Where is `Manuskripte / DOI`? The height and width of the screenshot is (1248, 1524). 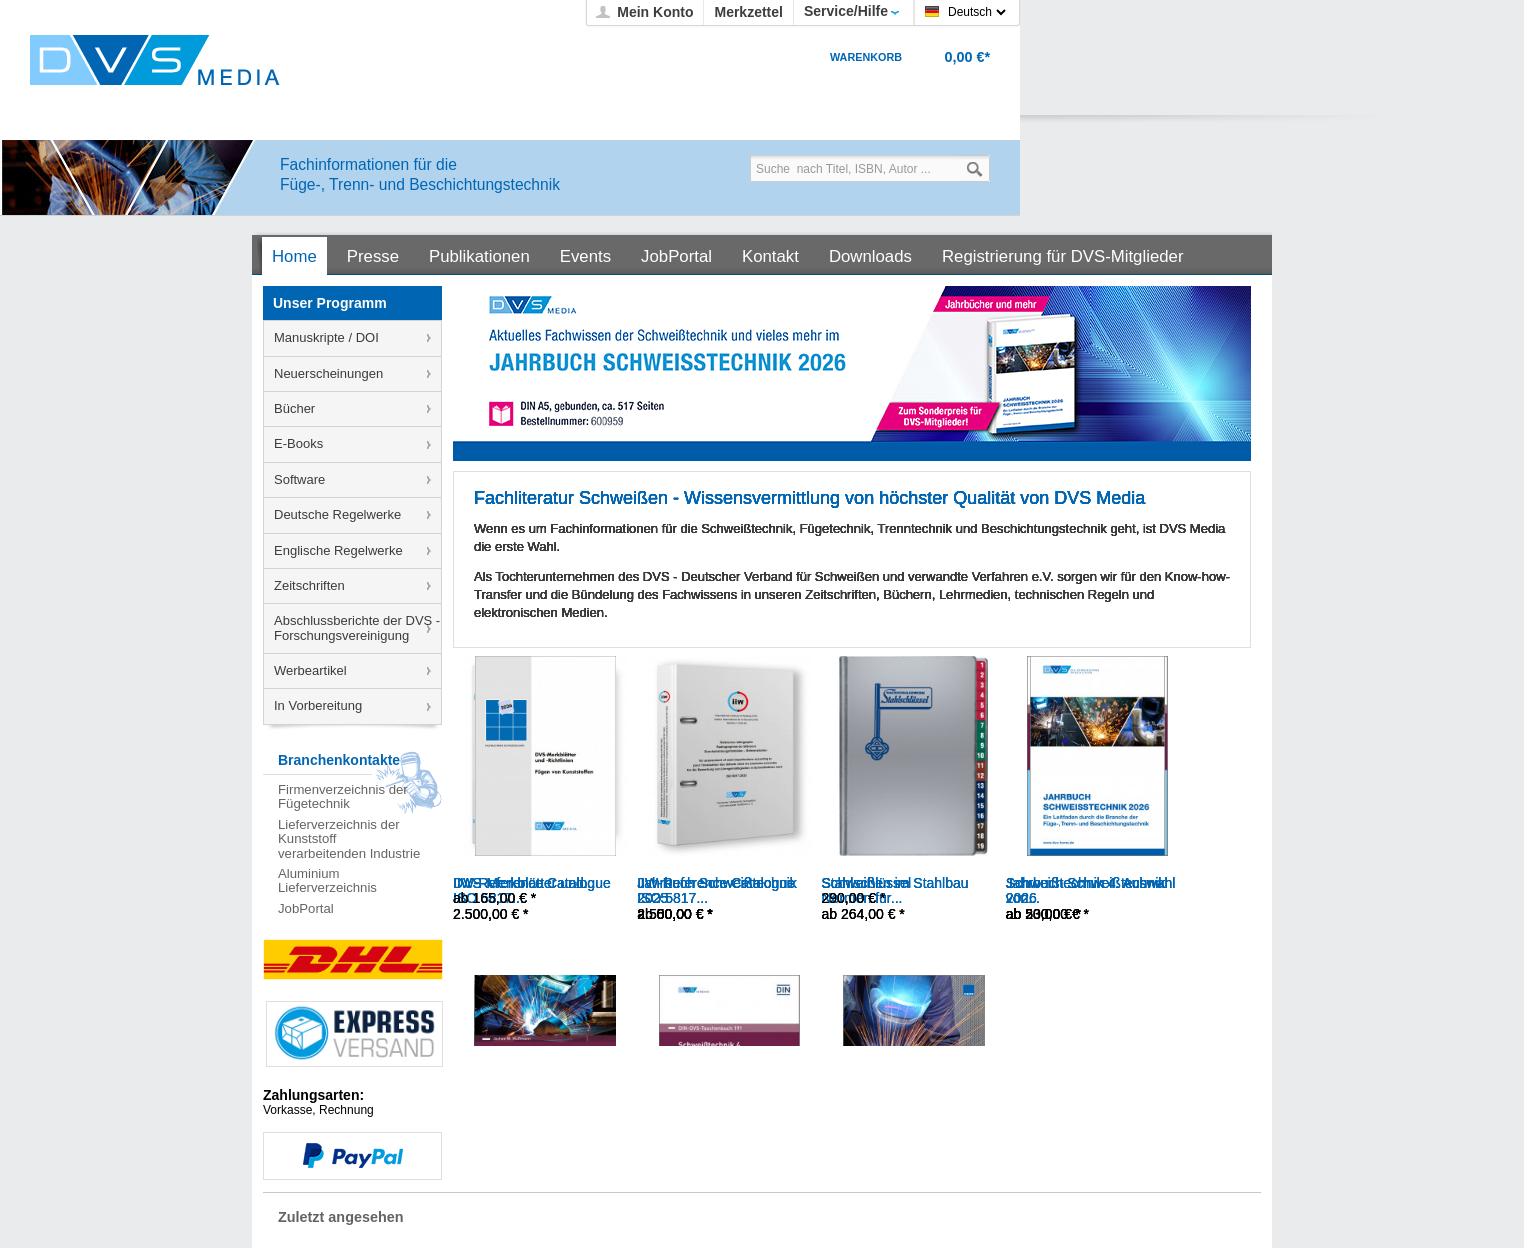 Manuskripte / DOI is located at coordinates (326, 337).